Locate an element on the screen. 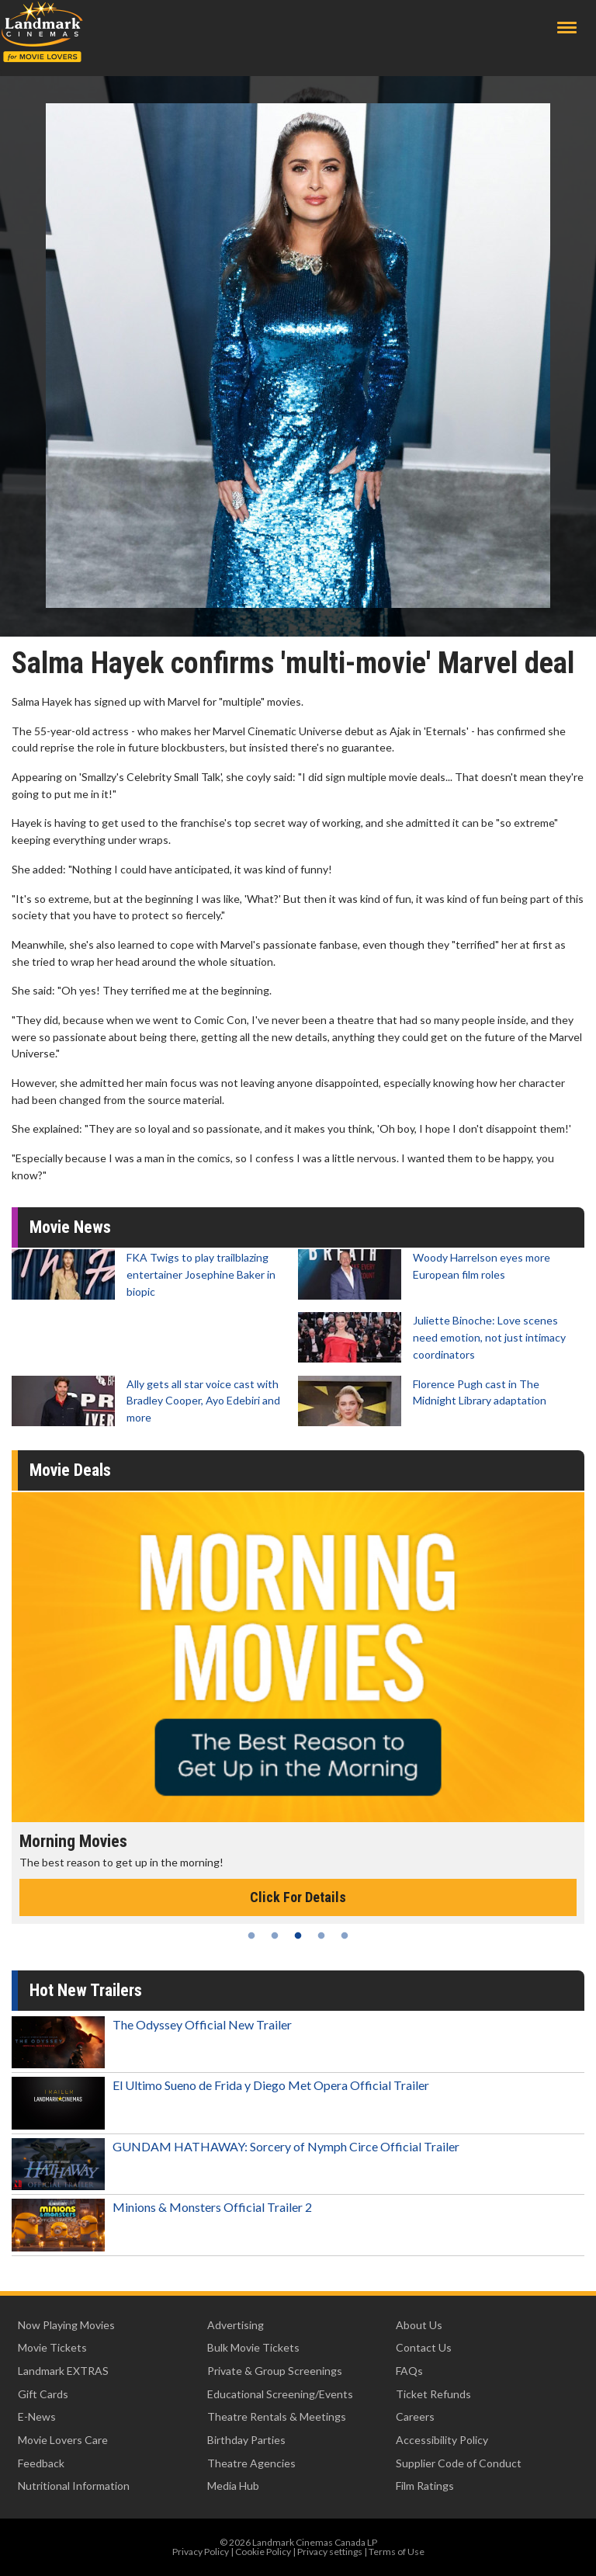 The height and width of the screenshot is (2576, 596). Nutritional Information is located at coordinates (74, 2485).